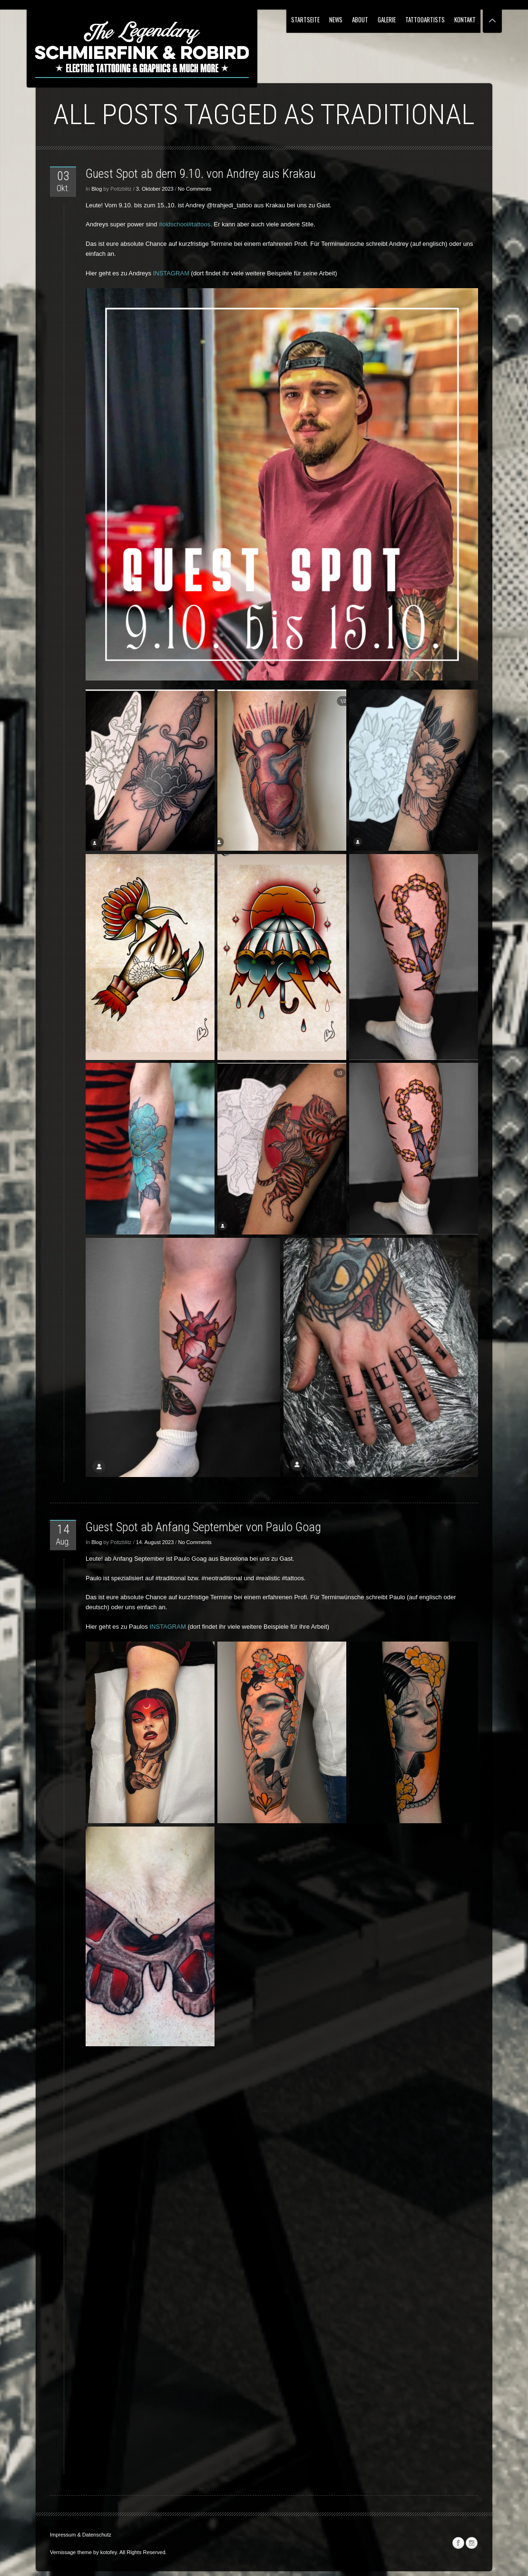 Image resolution: width=528 pixels, height=2576 pixels. I want to click on Galerie, so click(387, 19).